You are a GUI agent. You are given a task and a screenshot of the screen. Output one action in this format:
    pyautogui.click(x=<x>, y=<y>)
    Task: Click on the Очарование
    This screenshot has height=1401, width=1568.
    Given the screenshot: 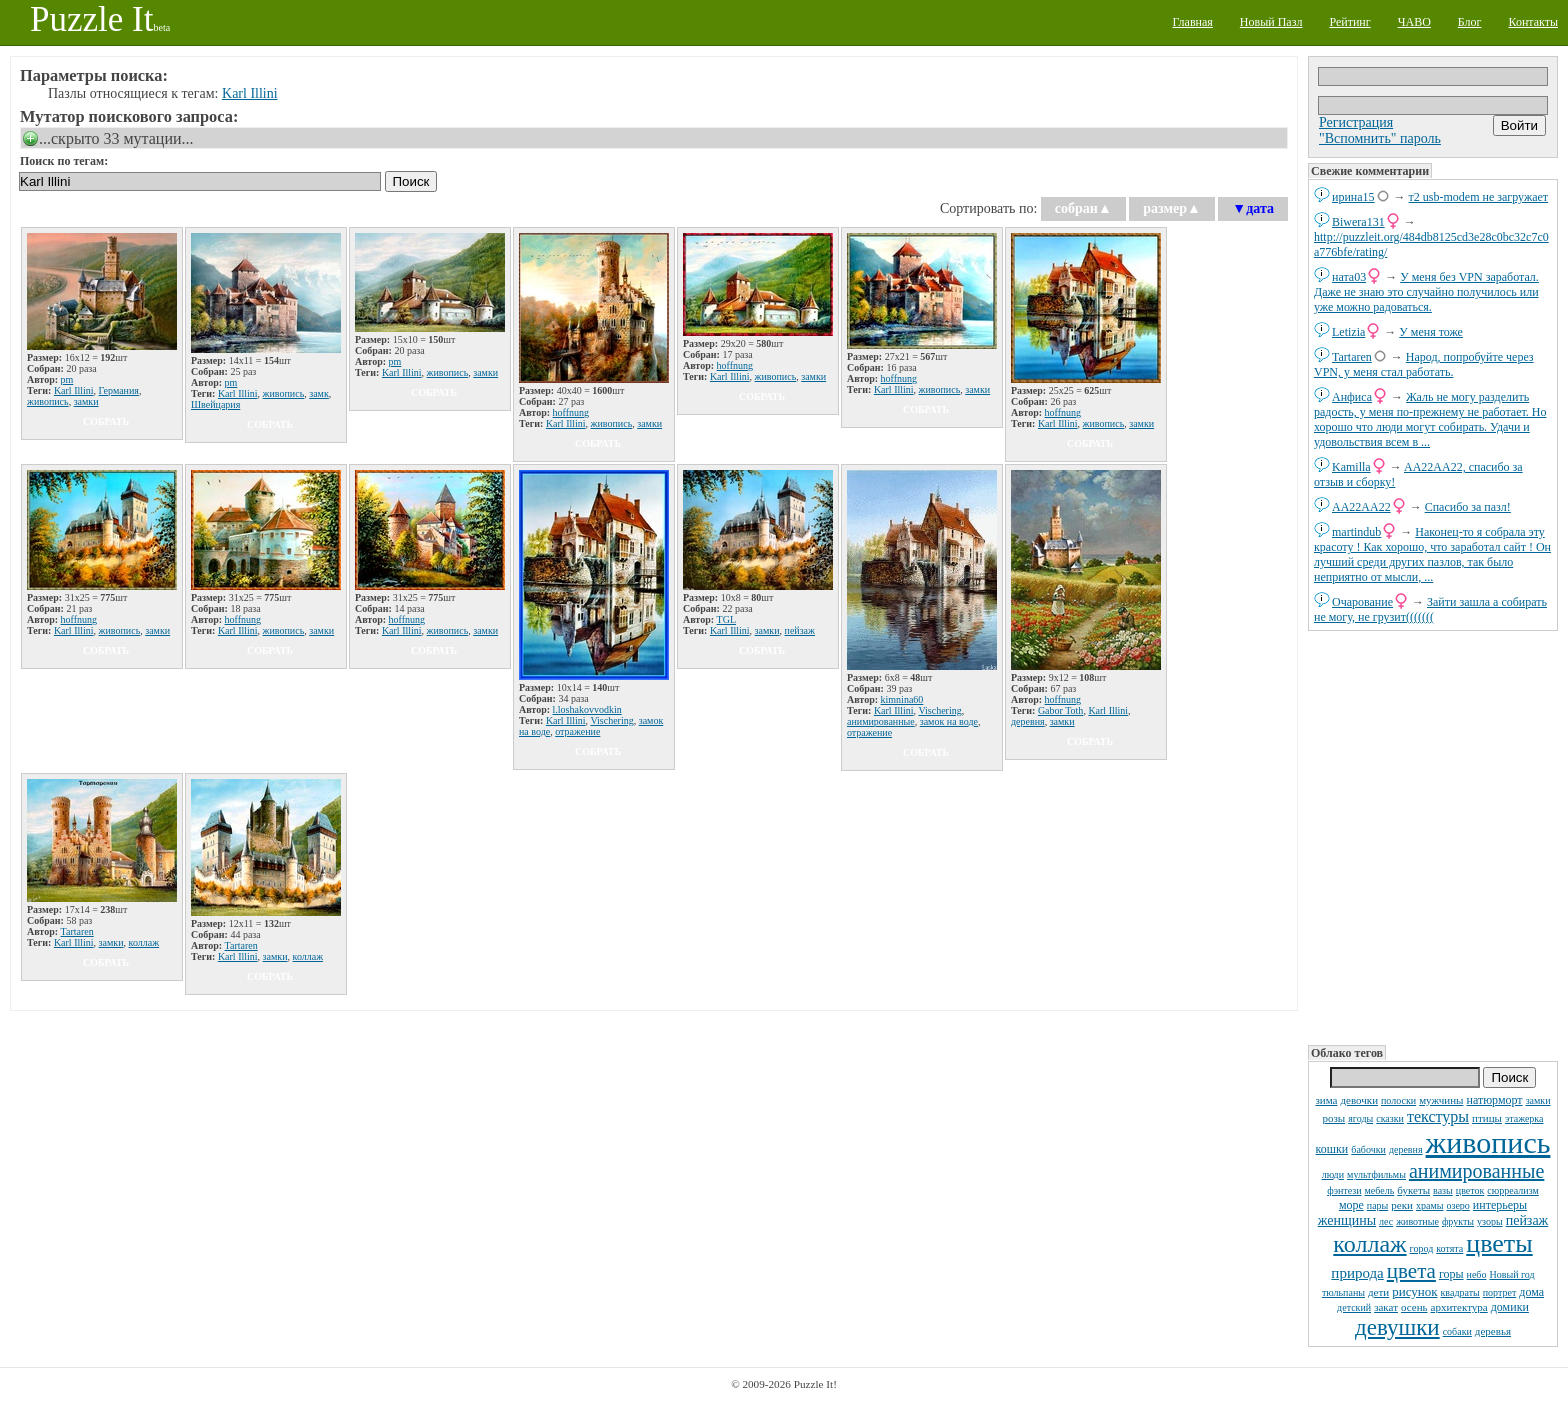 What is the action you would take?
    pyautogui.click(x=1362, y=602)
    